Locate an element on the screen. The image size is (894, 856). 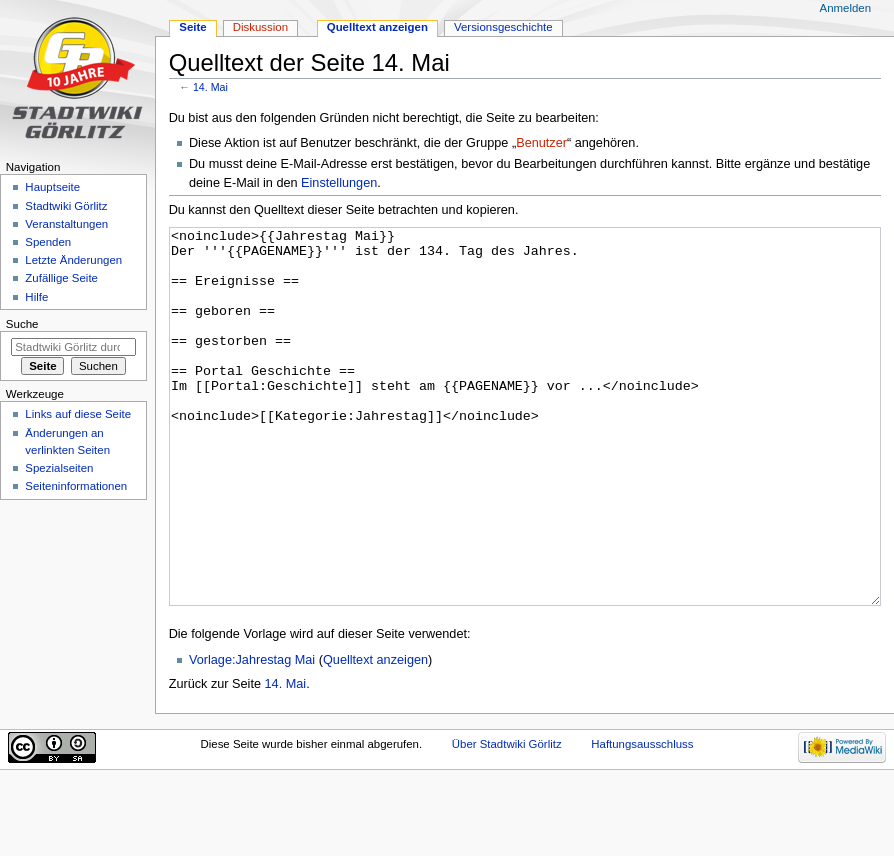
Links auf diese Seite is located at coordinates (78, 414).